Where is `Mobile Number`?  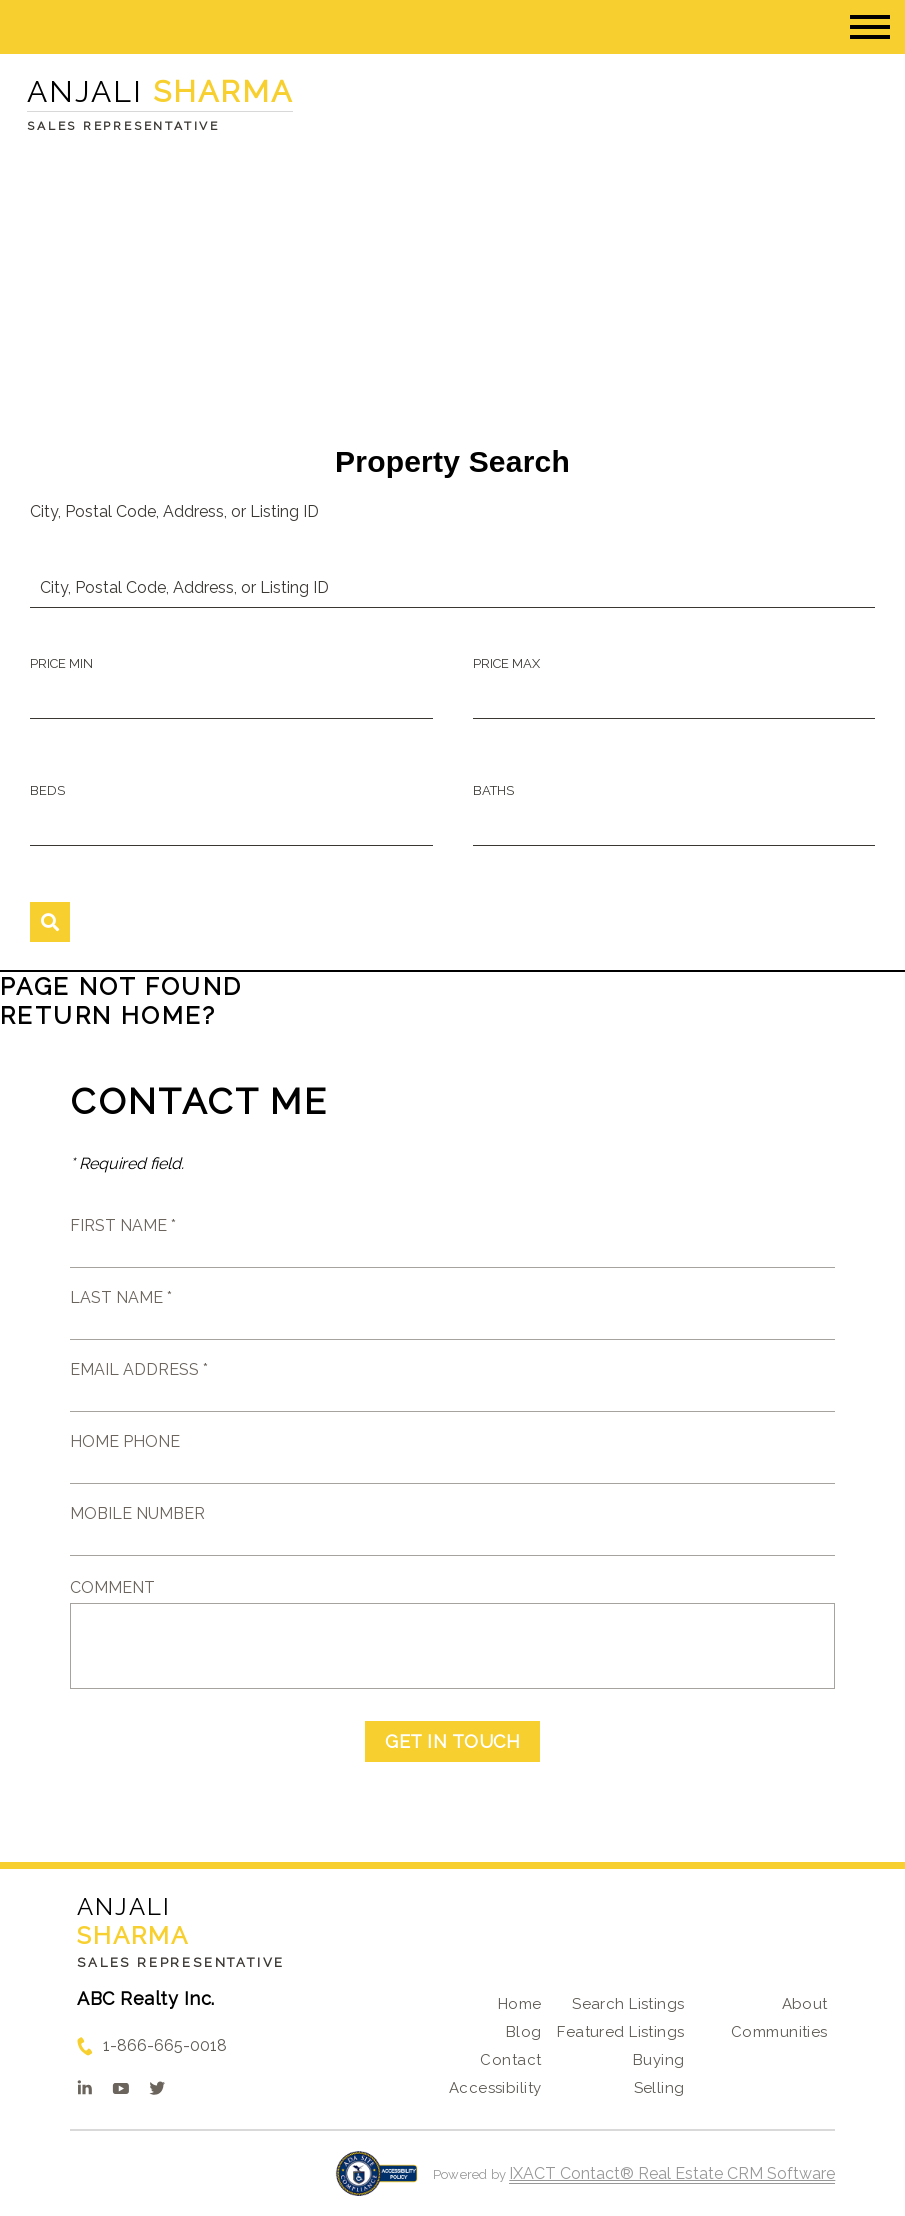 Mobile Number is located at coordinates (137, 1513).